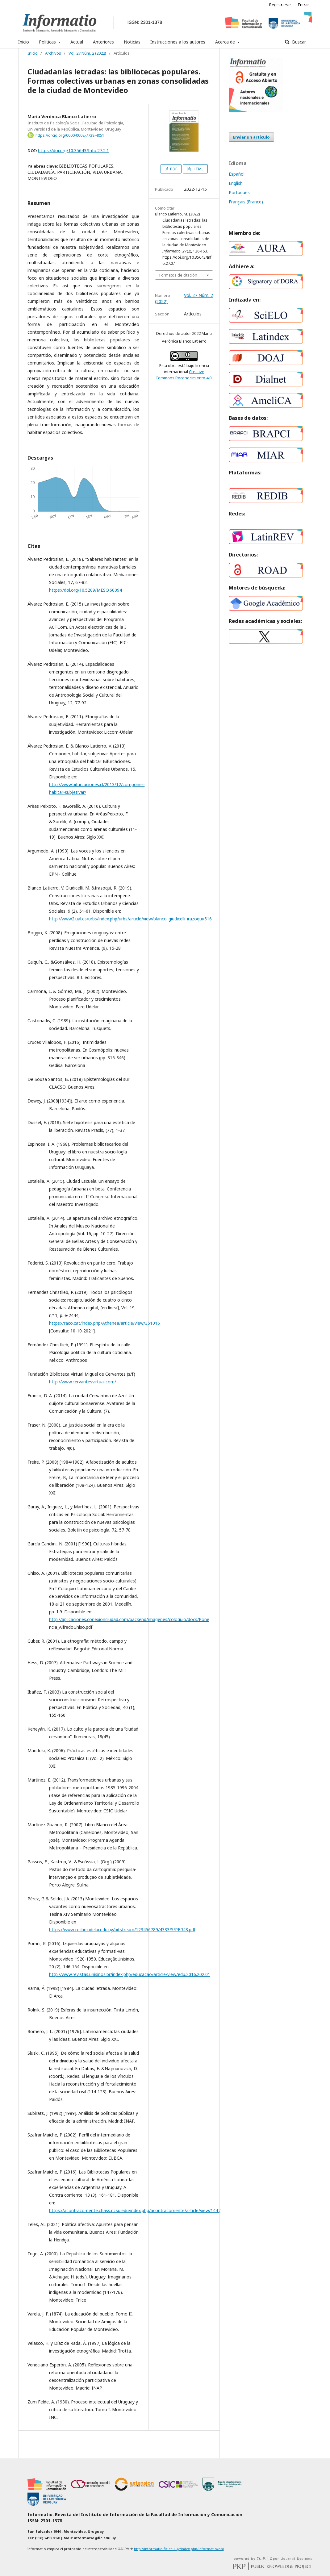  What do you see at coordinates (87, 53) in the screenshot?
I see `Vol. 27 Núm. 2 (2022)` at bounding box center [87, 53].